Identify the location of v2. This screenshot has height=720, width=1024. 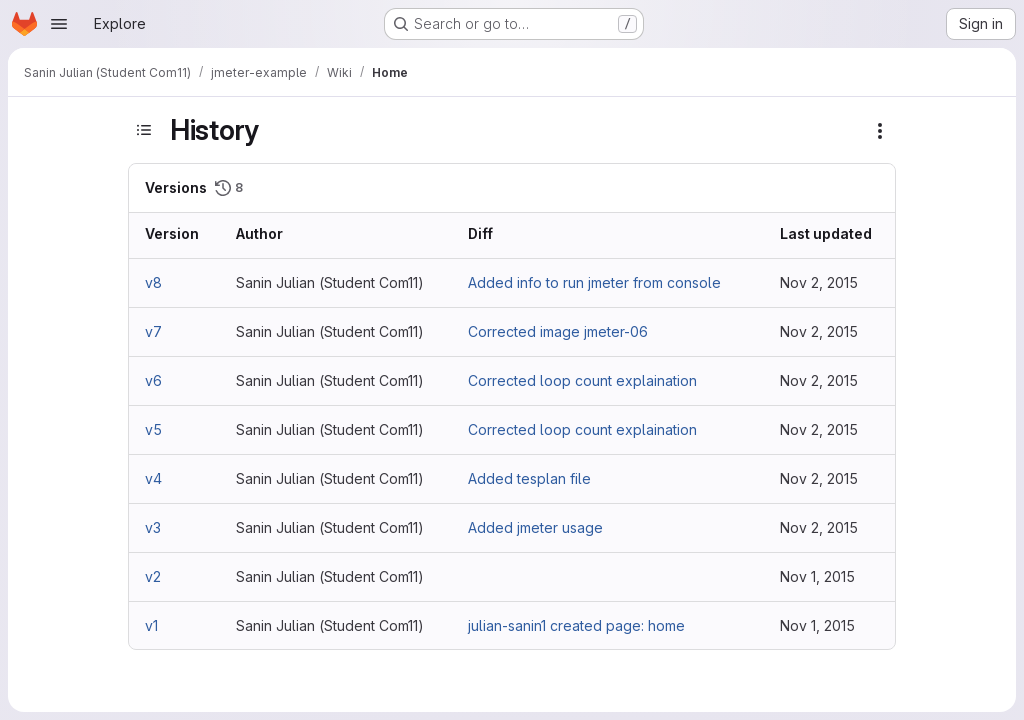
(153, 576).